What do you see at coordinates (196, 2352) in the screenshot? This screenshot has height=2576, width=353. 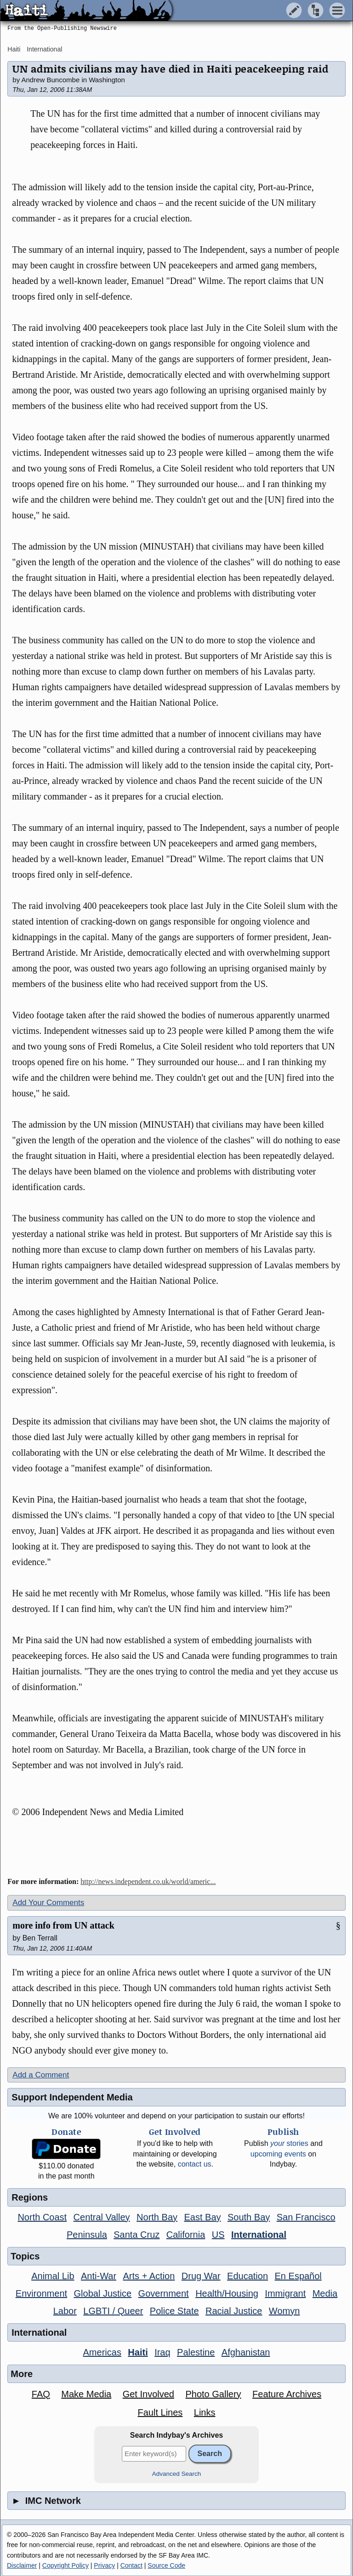 I see `Palestine` at bounding box center [196, 2352].